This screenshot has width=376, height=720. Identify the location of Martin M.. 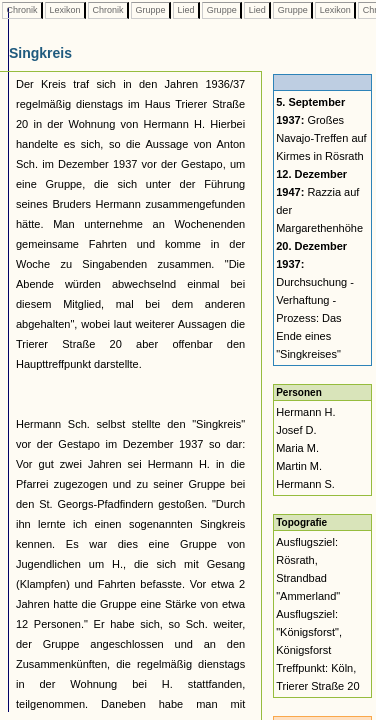
(299, 466).